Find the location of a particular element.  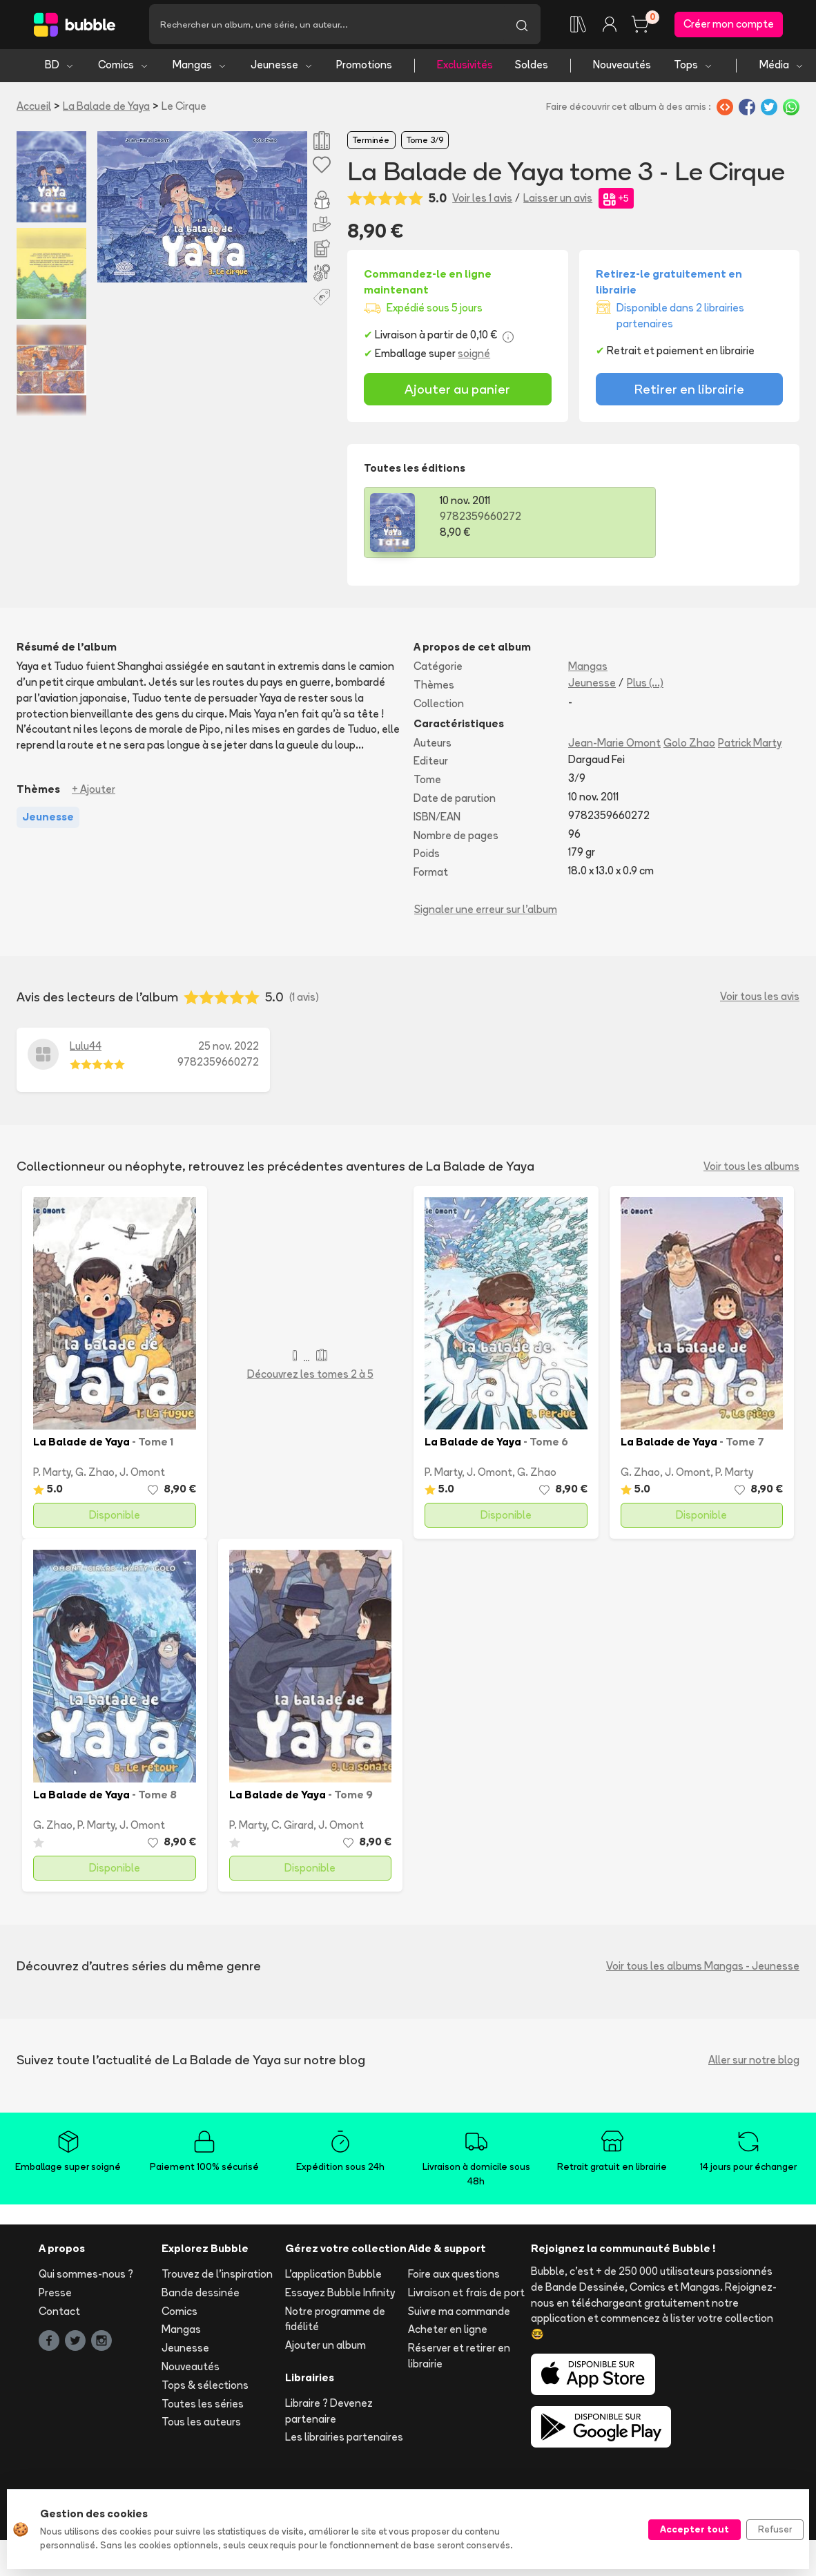

Réserver et retirer en librairie is located at coordinates (459, 2358).